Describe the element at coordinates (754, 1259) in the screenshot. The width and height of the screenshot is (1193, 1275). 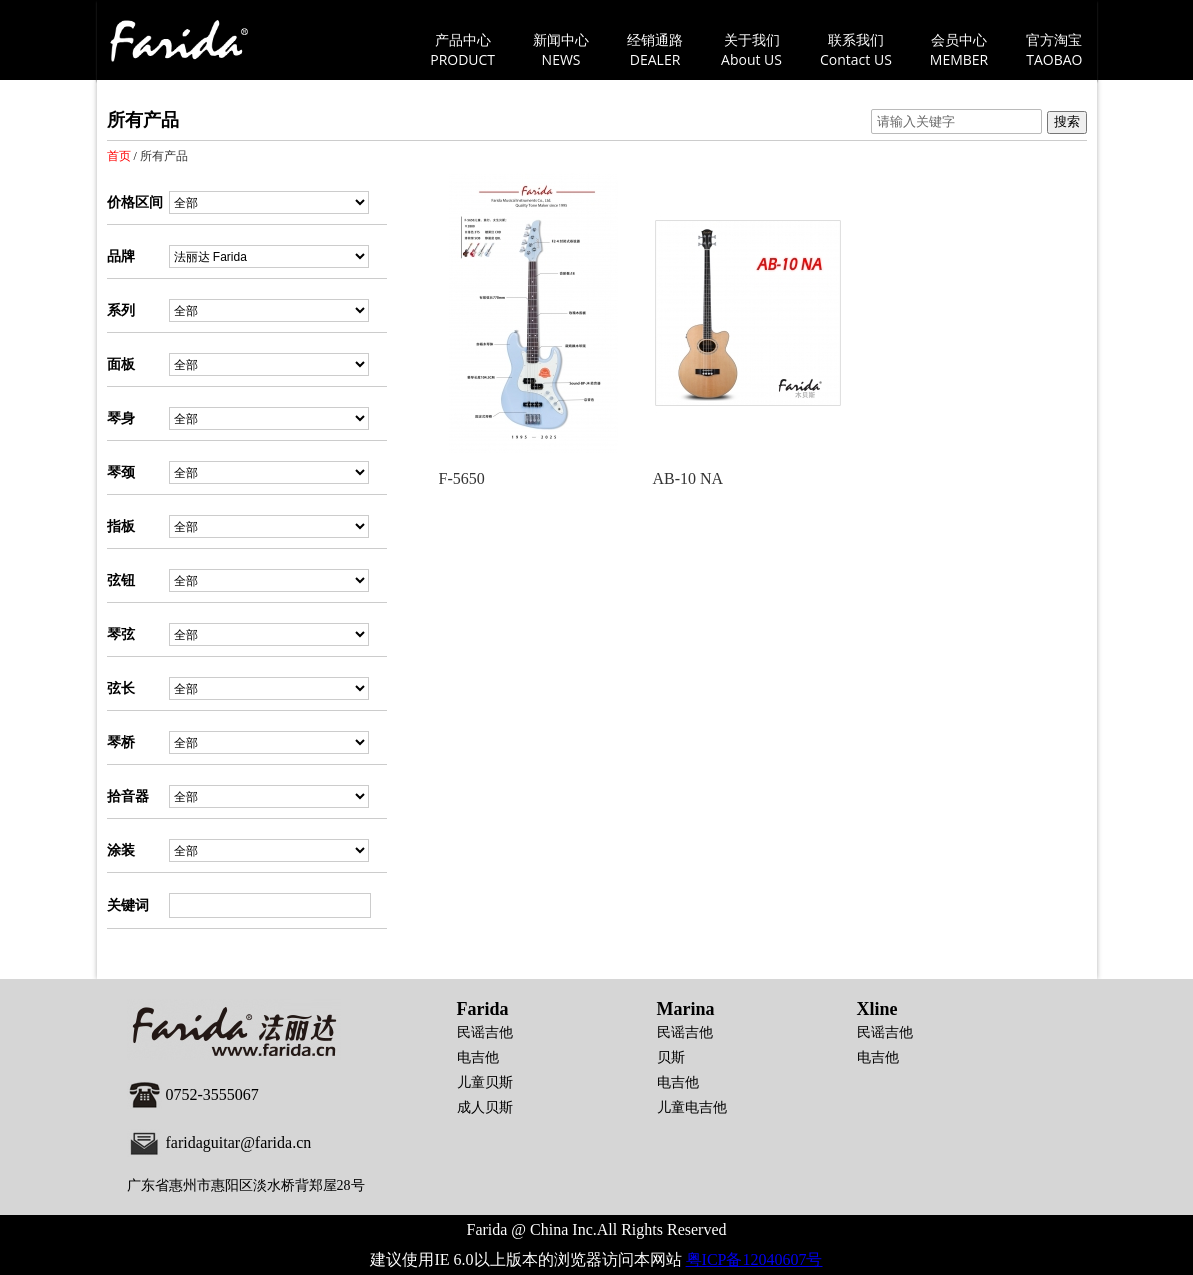
I see `粤ICP备12040607号` at that location.